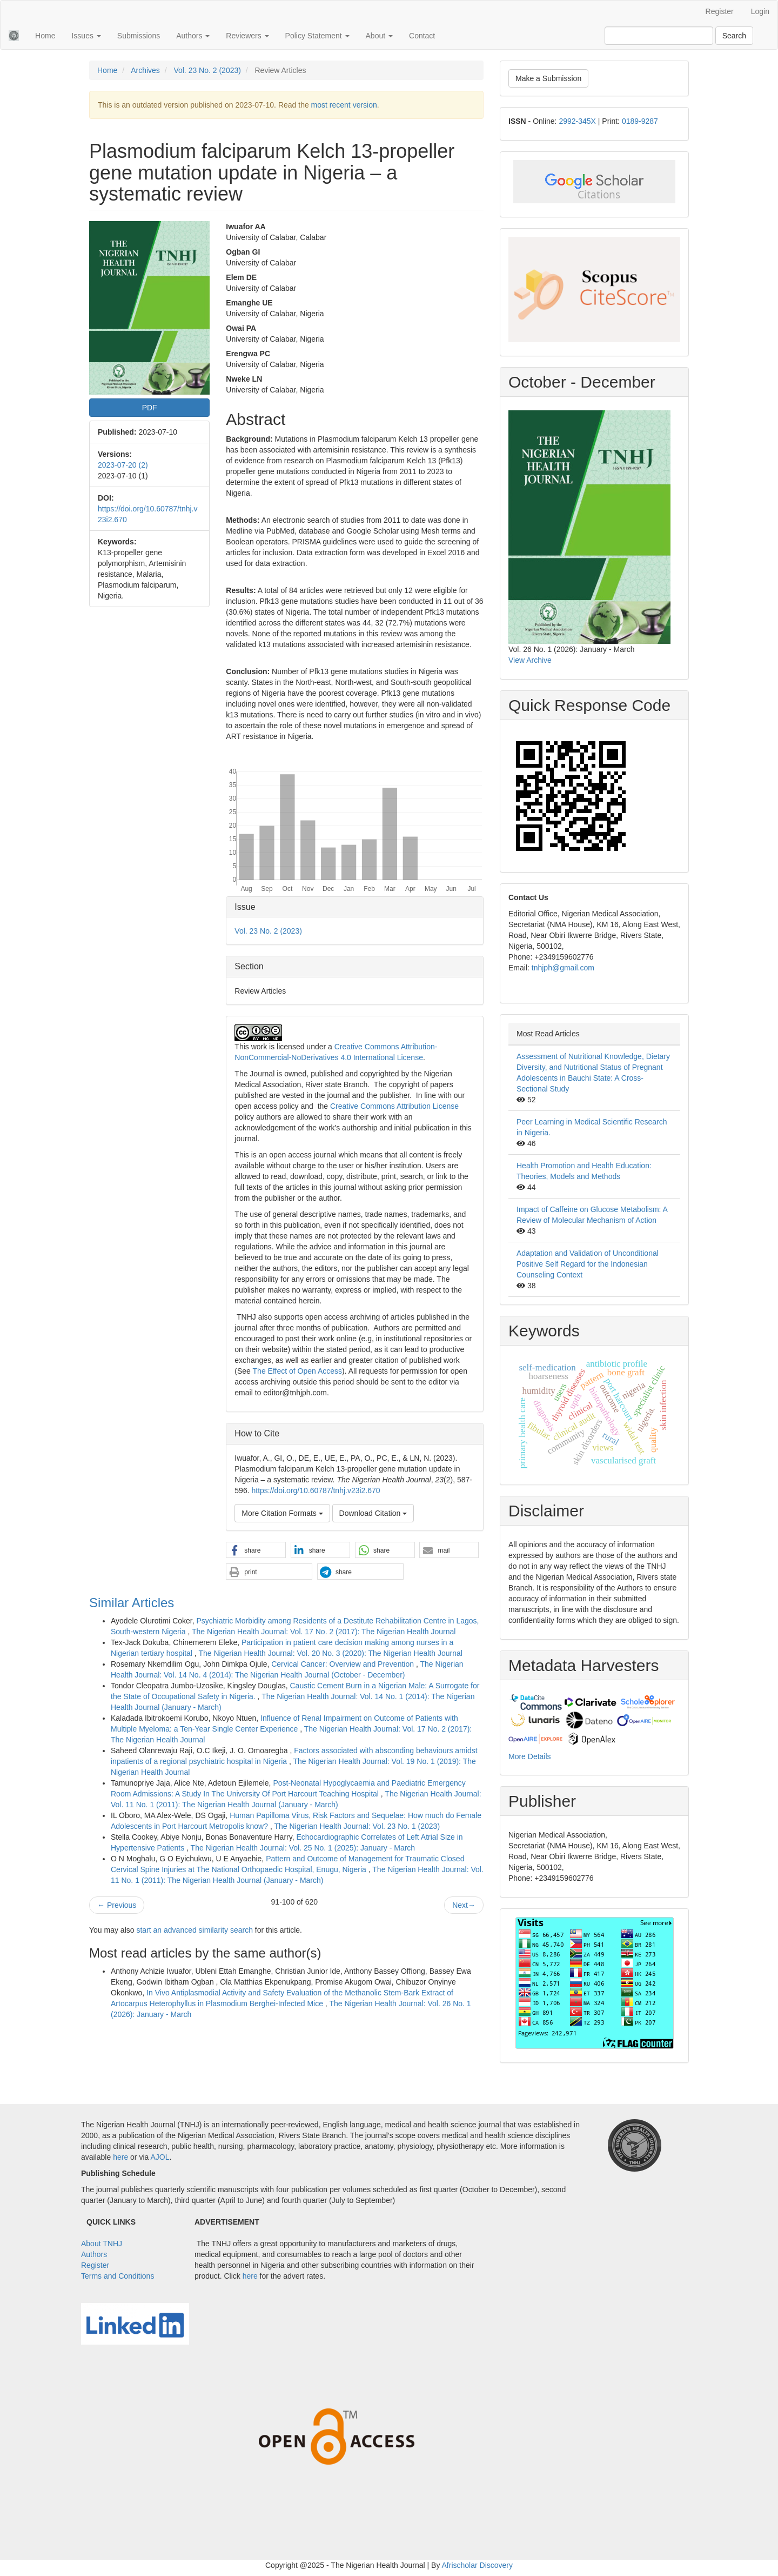 This screenshot has width=778, height=2576. Describe the element at coordinates (323, 1631) in the screenshot. I see `The Nigerian Health Journal: Vol. 17 No. 2 (2017): The Nigerian Health Journal` at that location.